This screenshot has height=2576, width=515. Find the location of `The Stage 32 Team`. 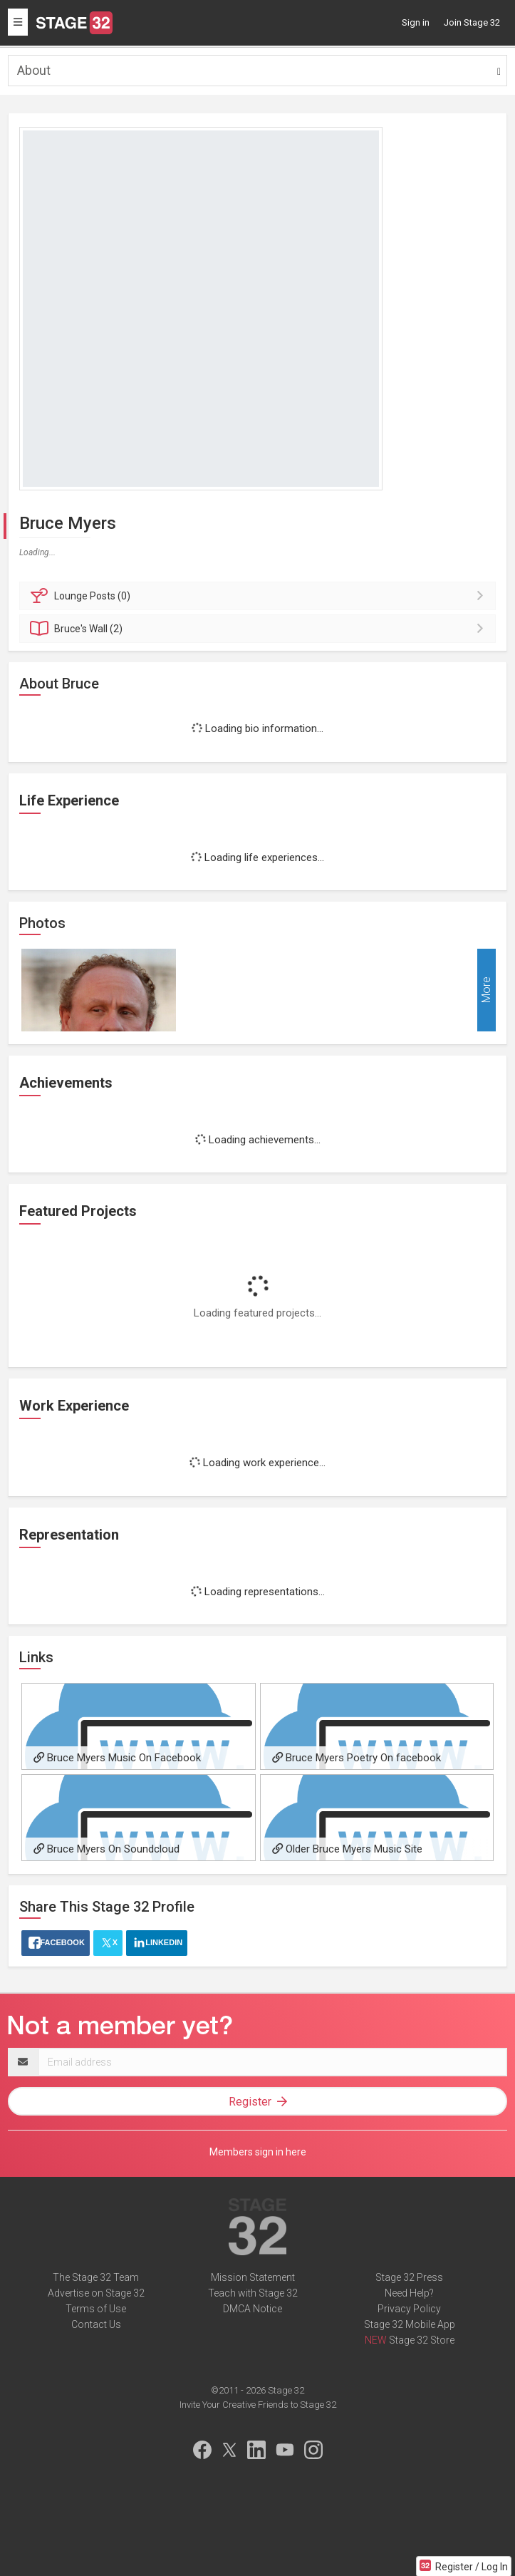

The Stage 32 Team is located at coordinates (96, 2277).